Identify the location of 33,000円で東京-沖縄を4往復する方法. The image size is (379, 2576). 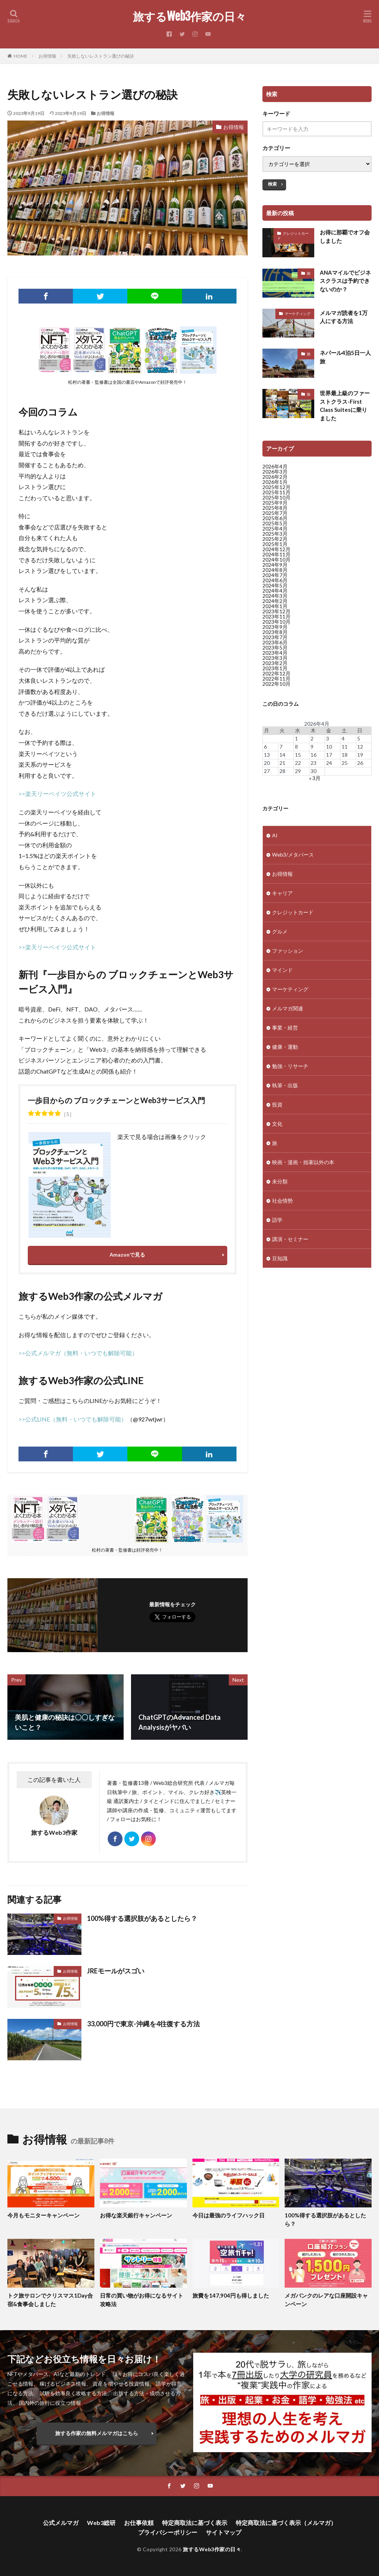
(143, 2024).